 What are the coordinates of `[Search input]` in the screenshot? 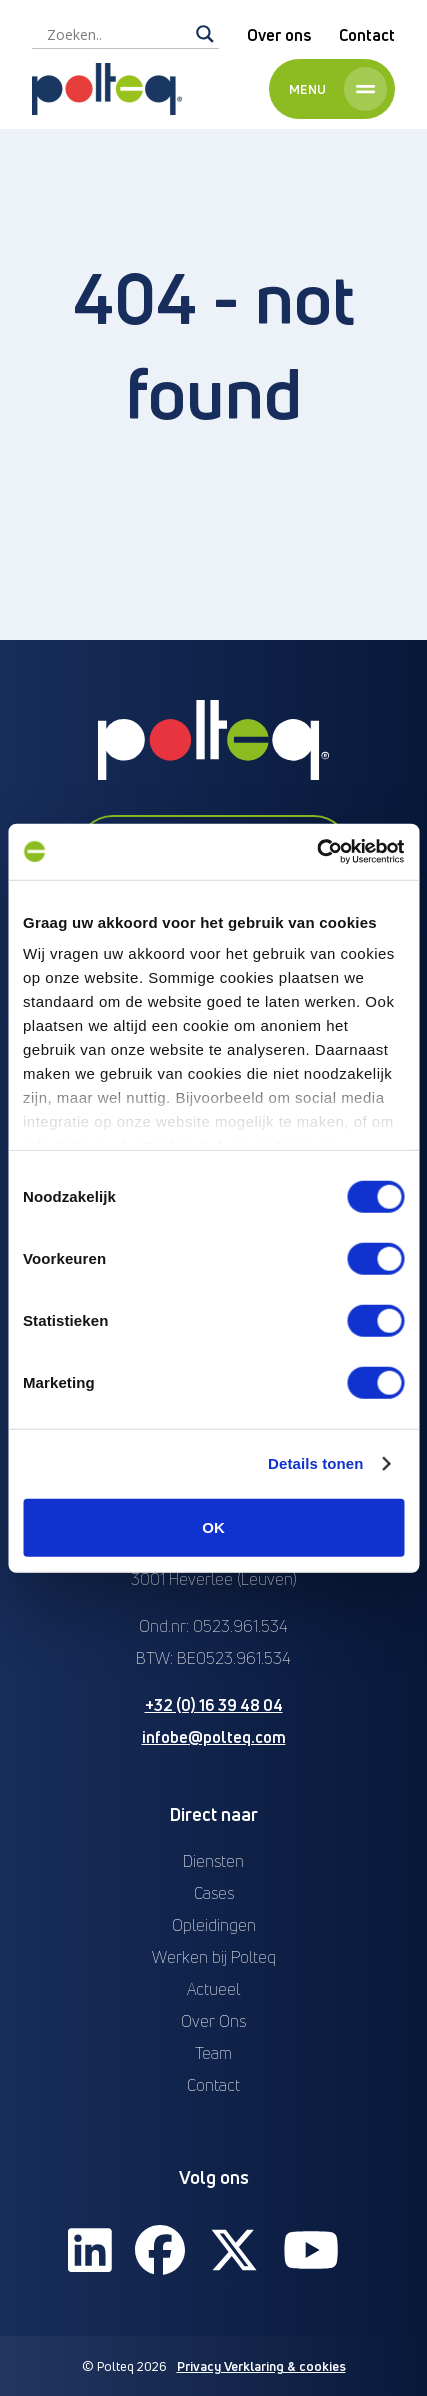 It's located at (116, 34).